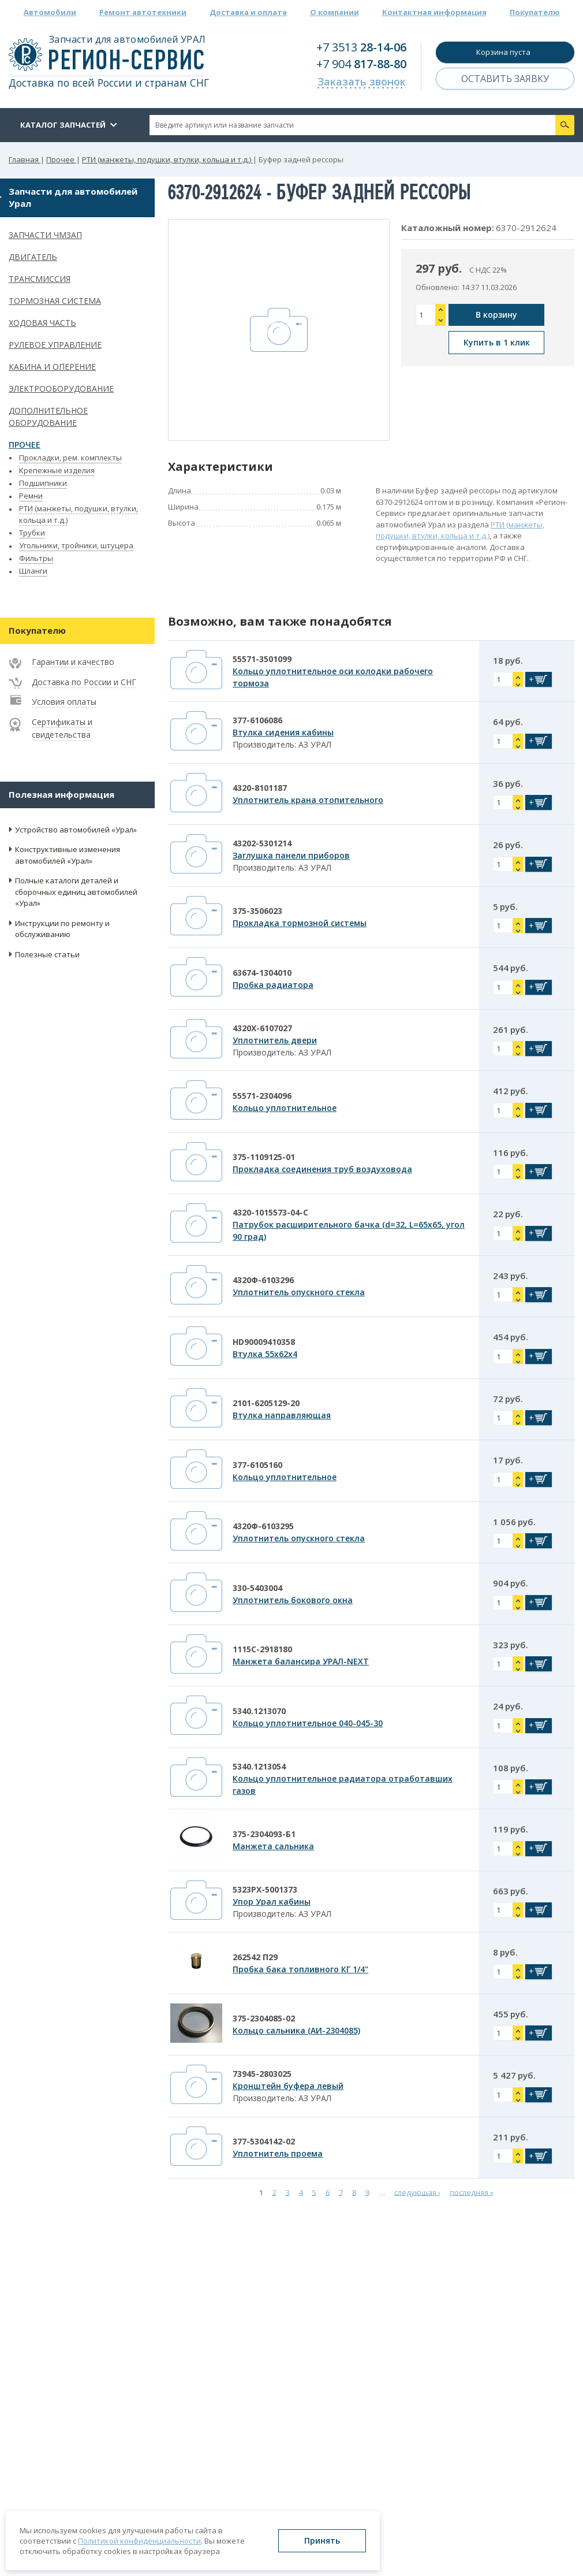 The height and width of the screenshot is (2576, 583). Describe the element at coordinates (434, 12) in the screenshot. I see `Контактная информация` at that location.